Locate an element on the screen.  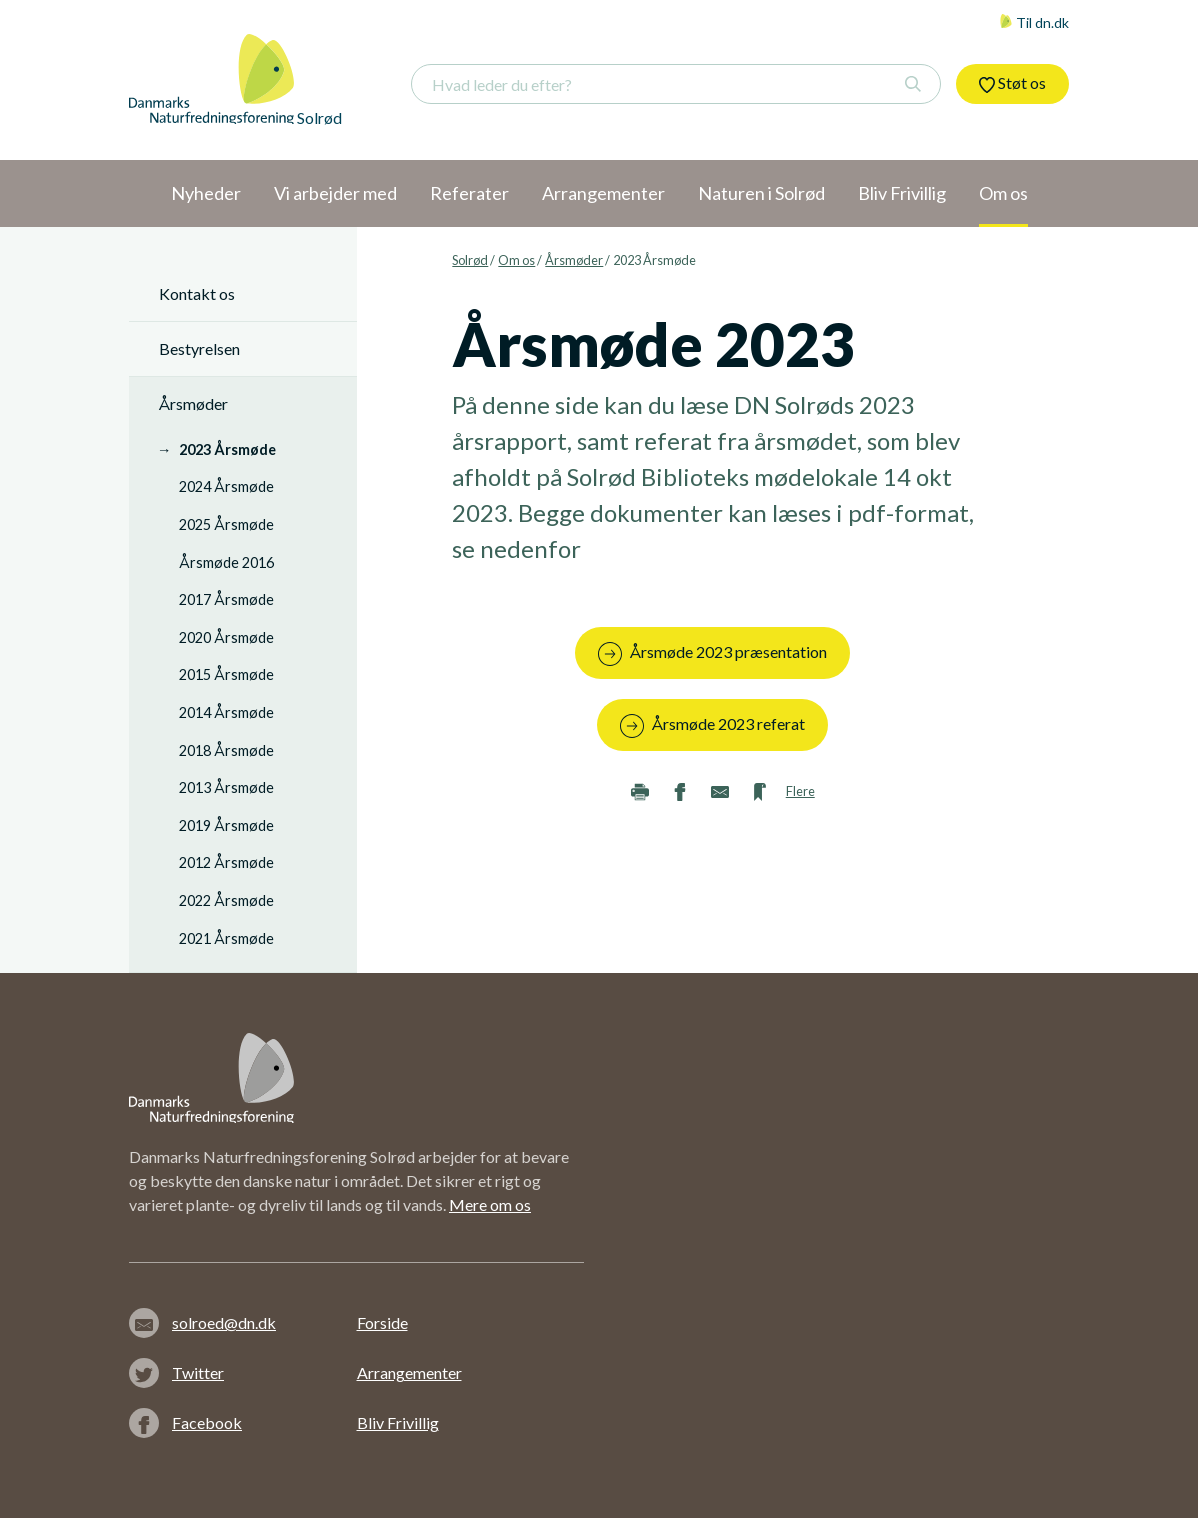
Arrangementer is located at coordinates (409, 1372).